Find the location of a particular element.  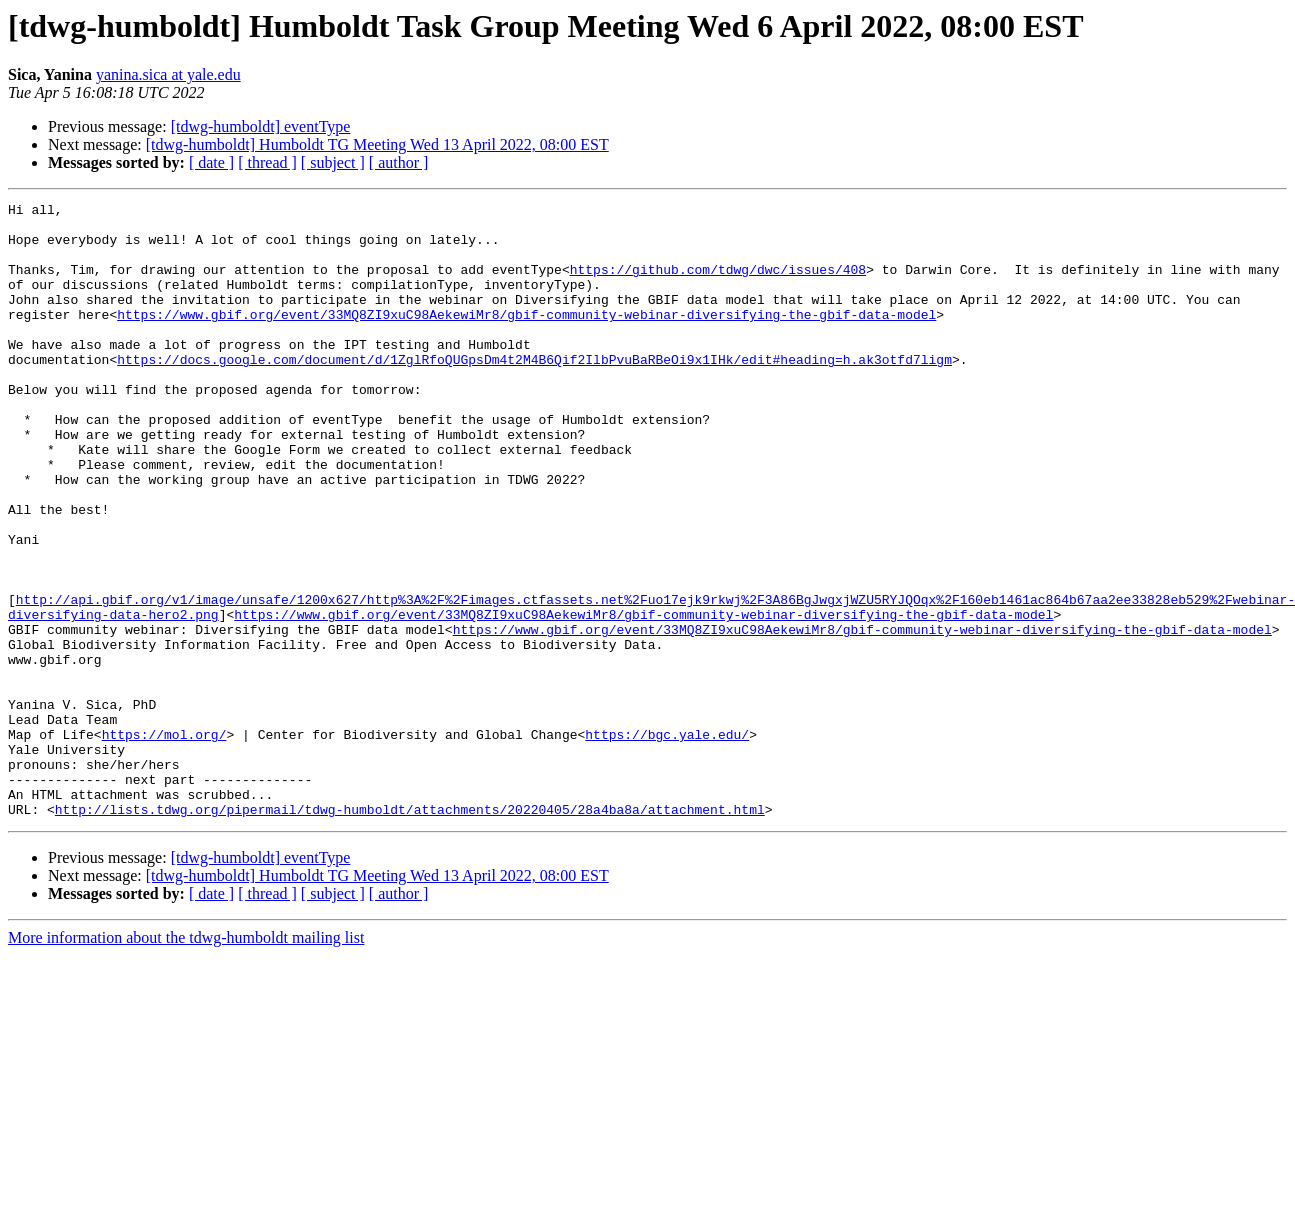

http://lists.tdwg.org/pipermail/tdwg-humboldt/attachments/20220405/28a4ba8a/attachment.html is located at coordinates (410, 932).